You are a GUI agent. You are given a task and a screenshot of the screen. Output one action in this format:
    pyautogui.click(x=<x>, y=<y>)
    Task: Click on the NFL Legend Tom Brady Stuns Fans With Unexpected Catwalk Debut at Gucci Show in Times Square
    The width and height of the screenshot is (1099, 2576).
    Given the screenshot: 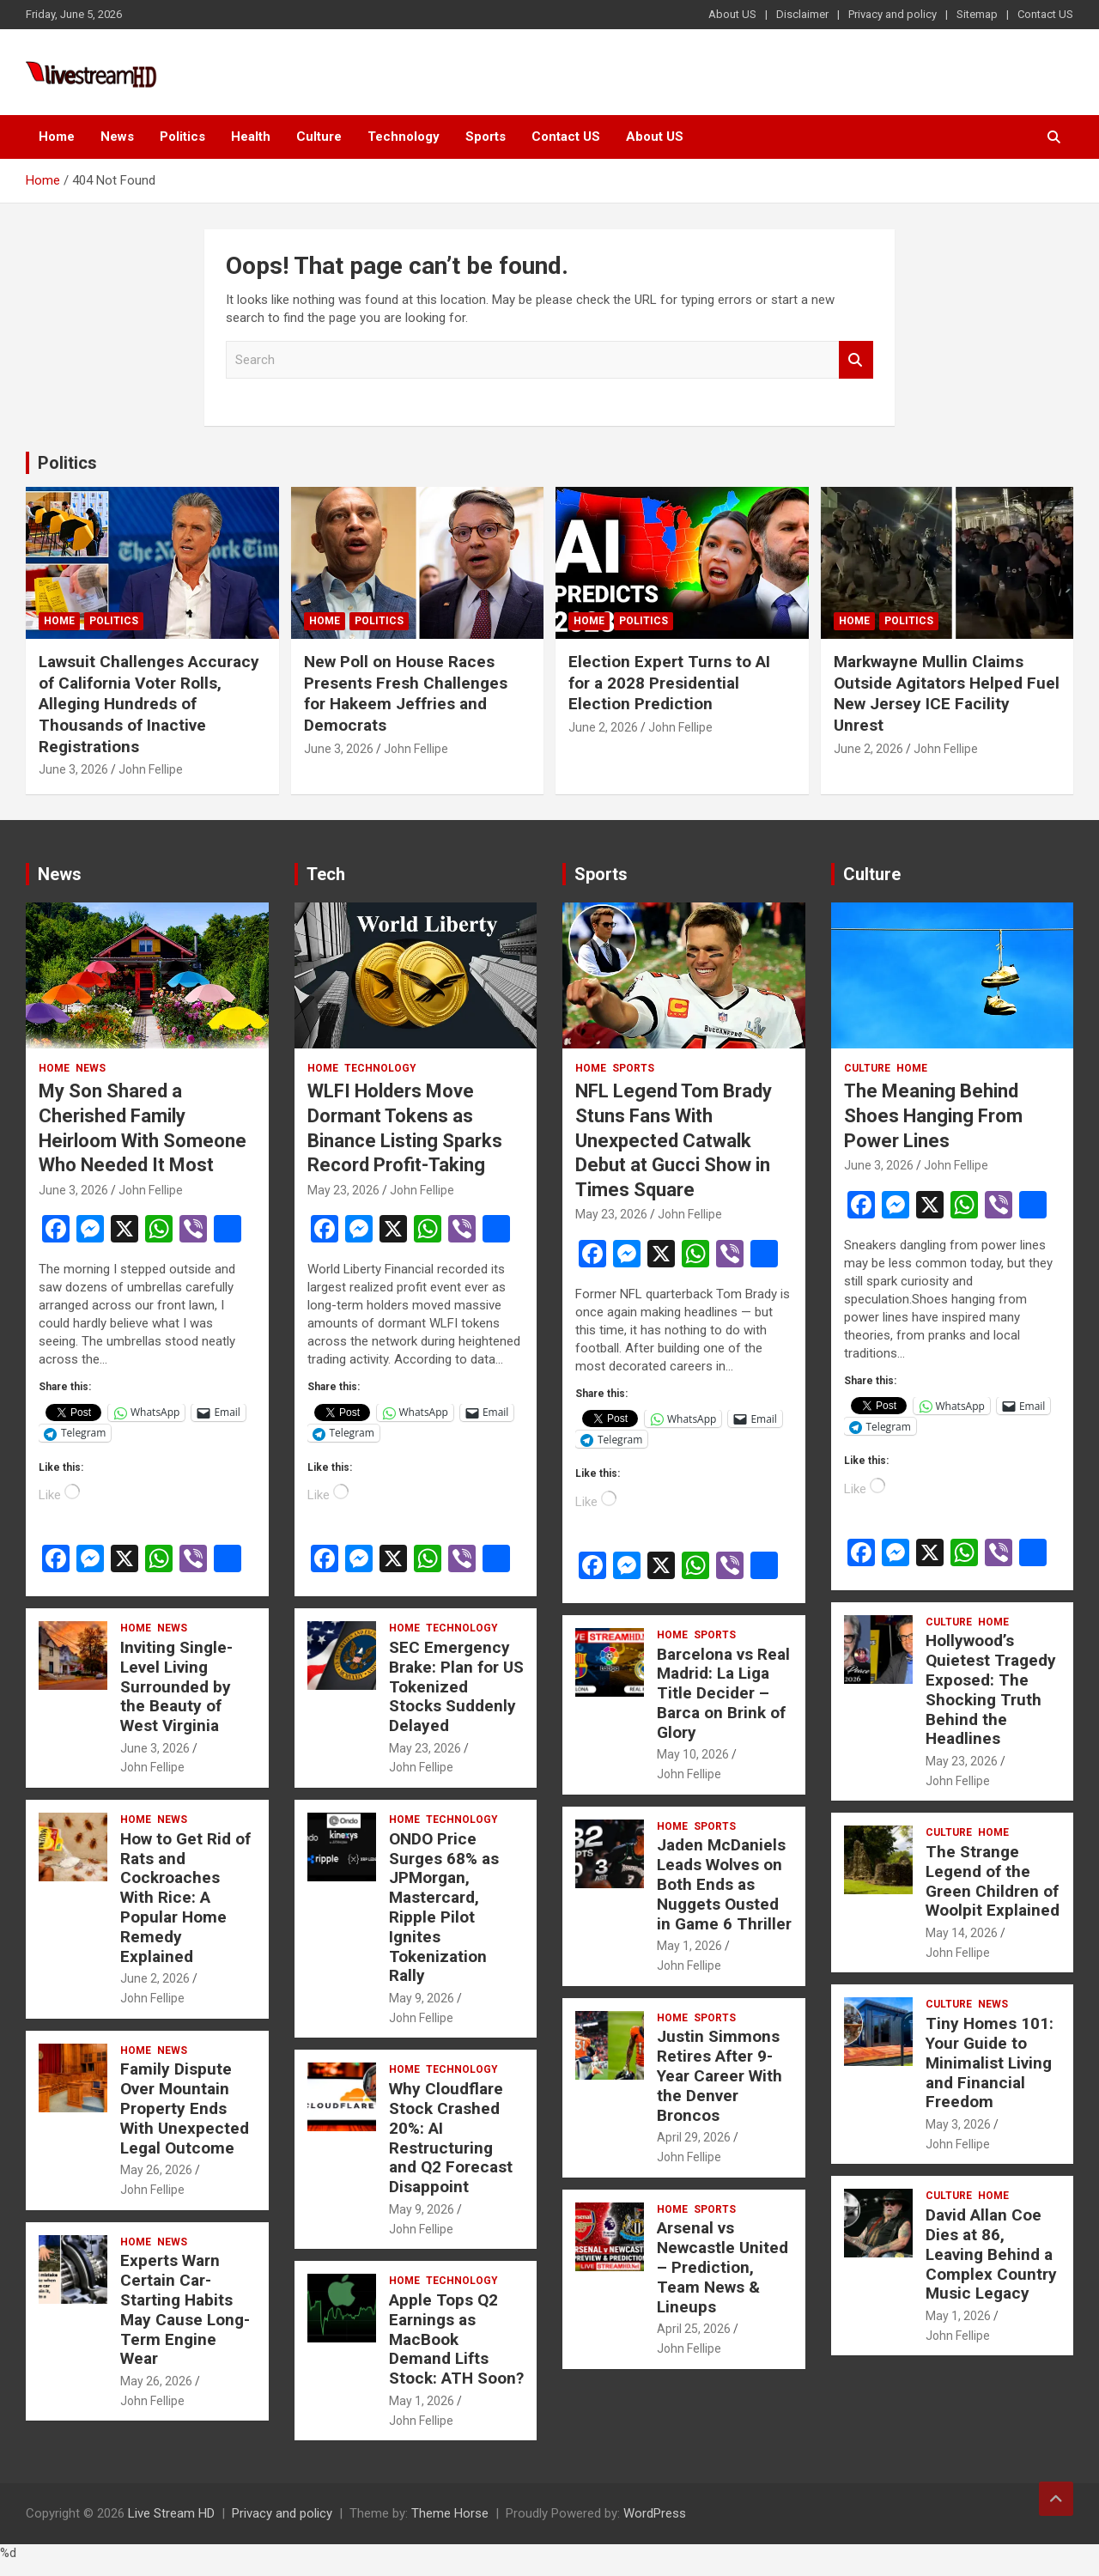 What is the action you would take?
    pyautogui.click(x=673, y=1140)
    